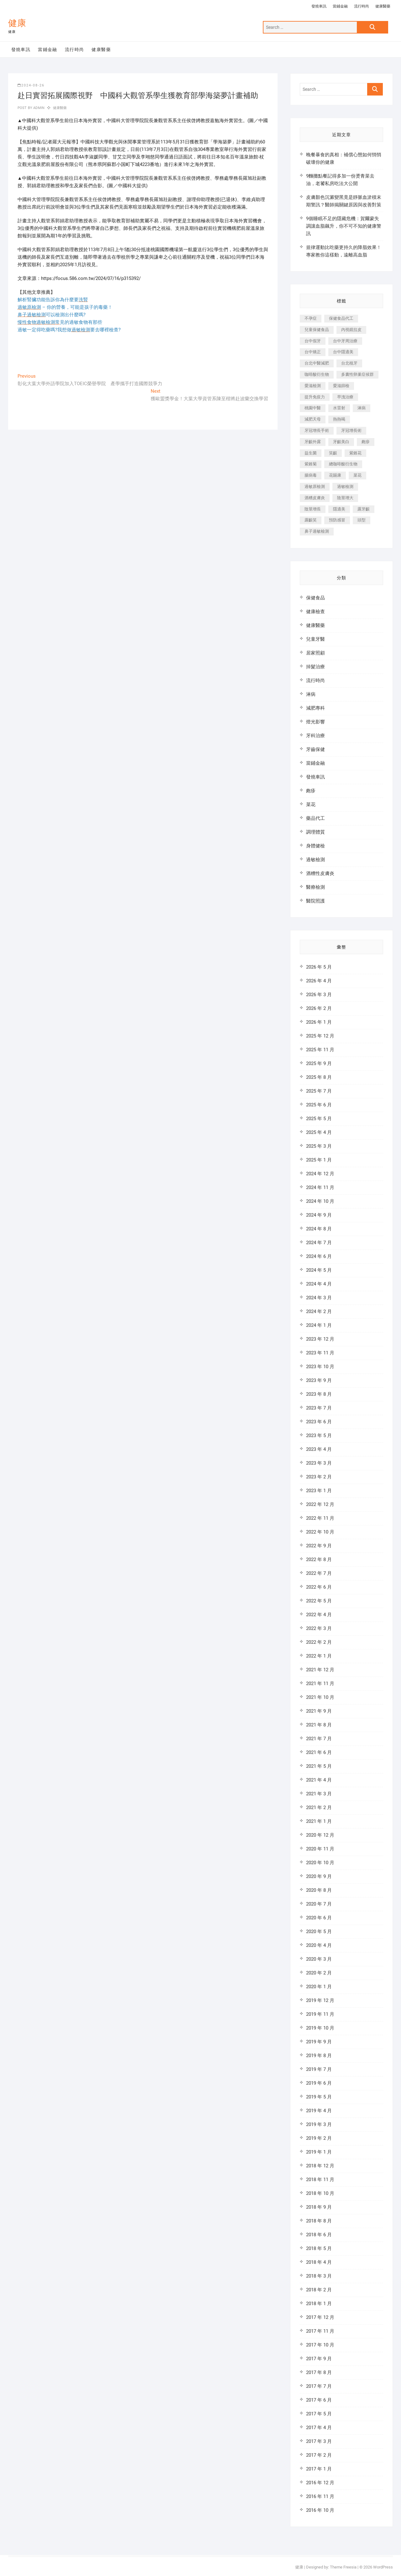 Image resolution: width=401 pixels, height=2576 pixels. What do you see at coordinates (319, 1573) in the screenshot?
I see `2022 年 7 月` at bounding box center [319, 1573].